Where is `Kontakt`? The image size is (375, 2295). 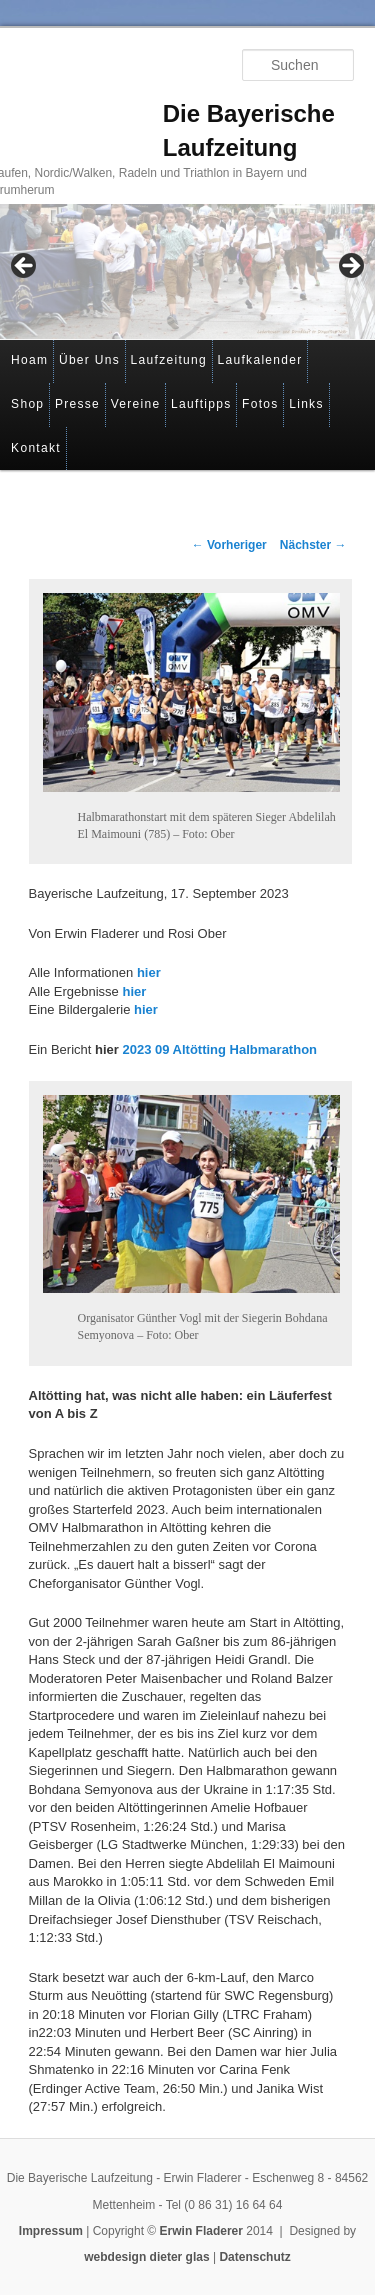 Kontakt is located at coordinates (36, 448).